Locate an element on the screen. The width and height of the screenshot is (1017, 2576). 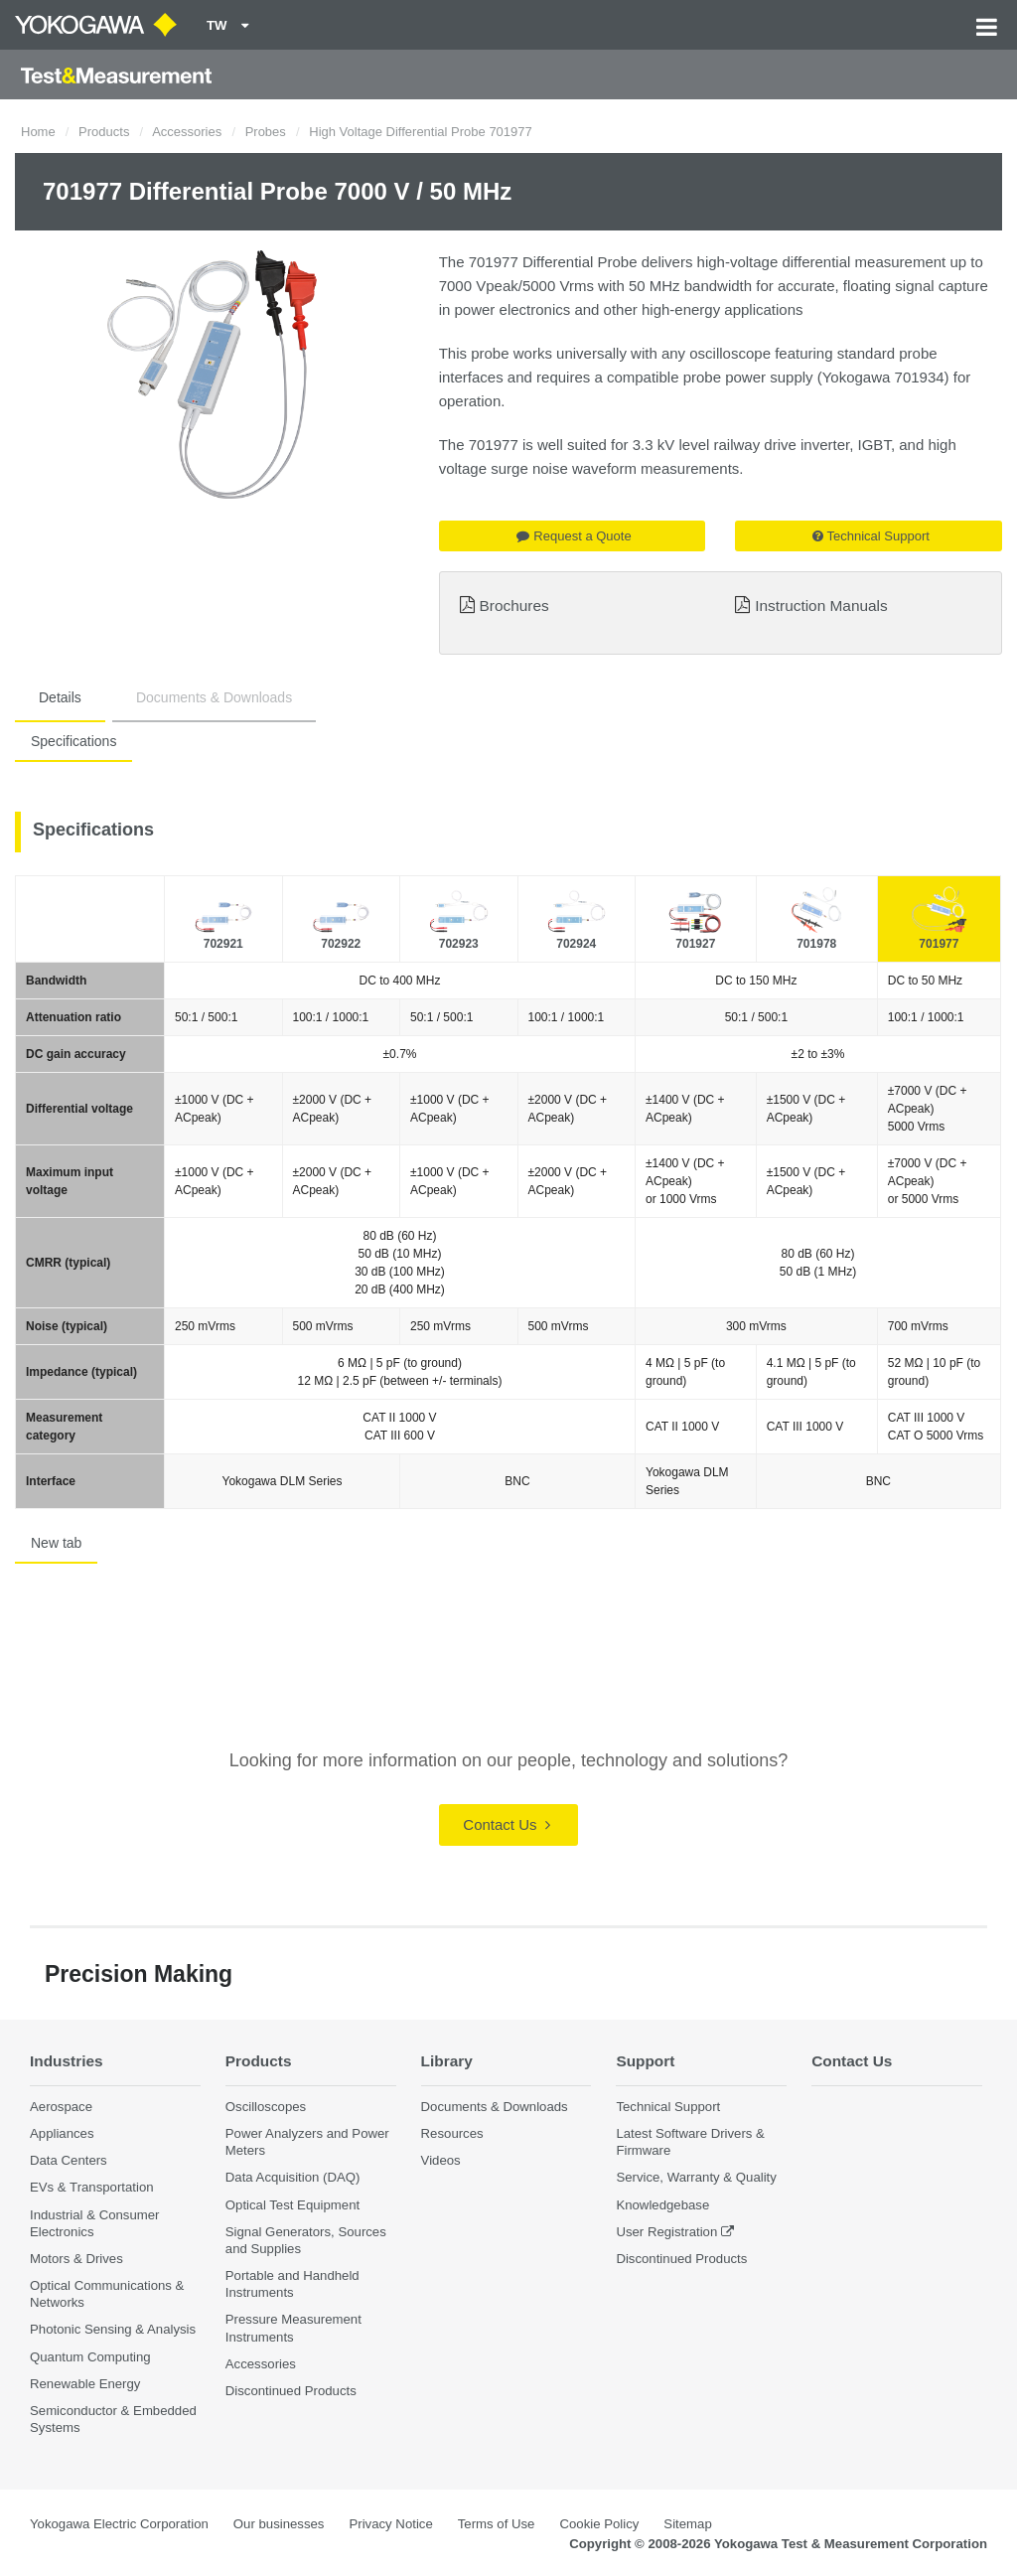
701977 is located at coordinates (938, 944).